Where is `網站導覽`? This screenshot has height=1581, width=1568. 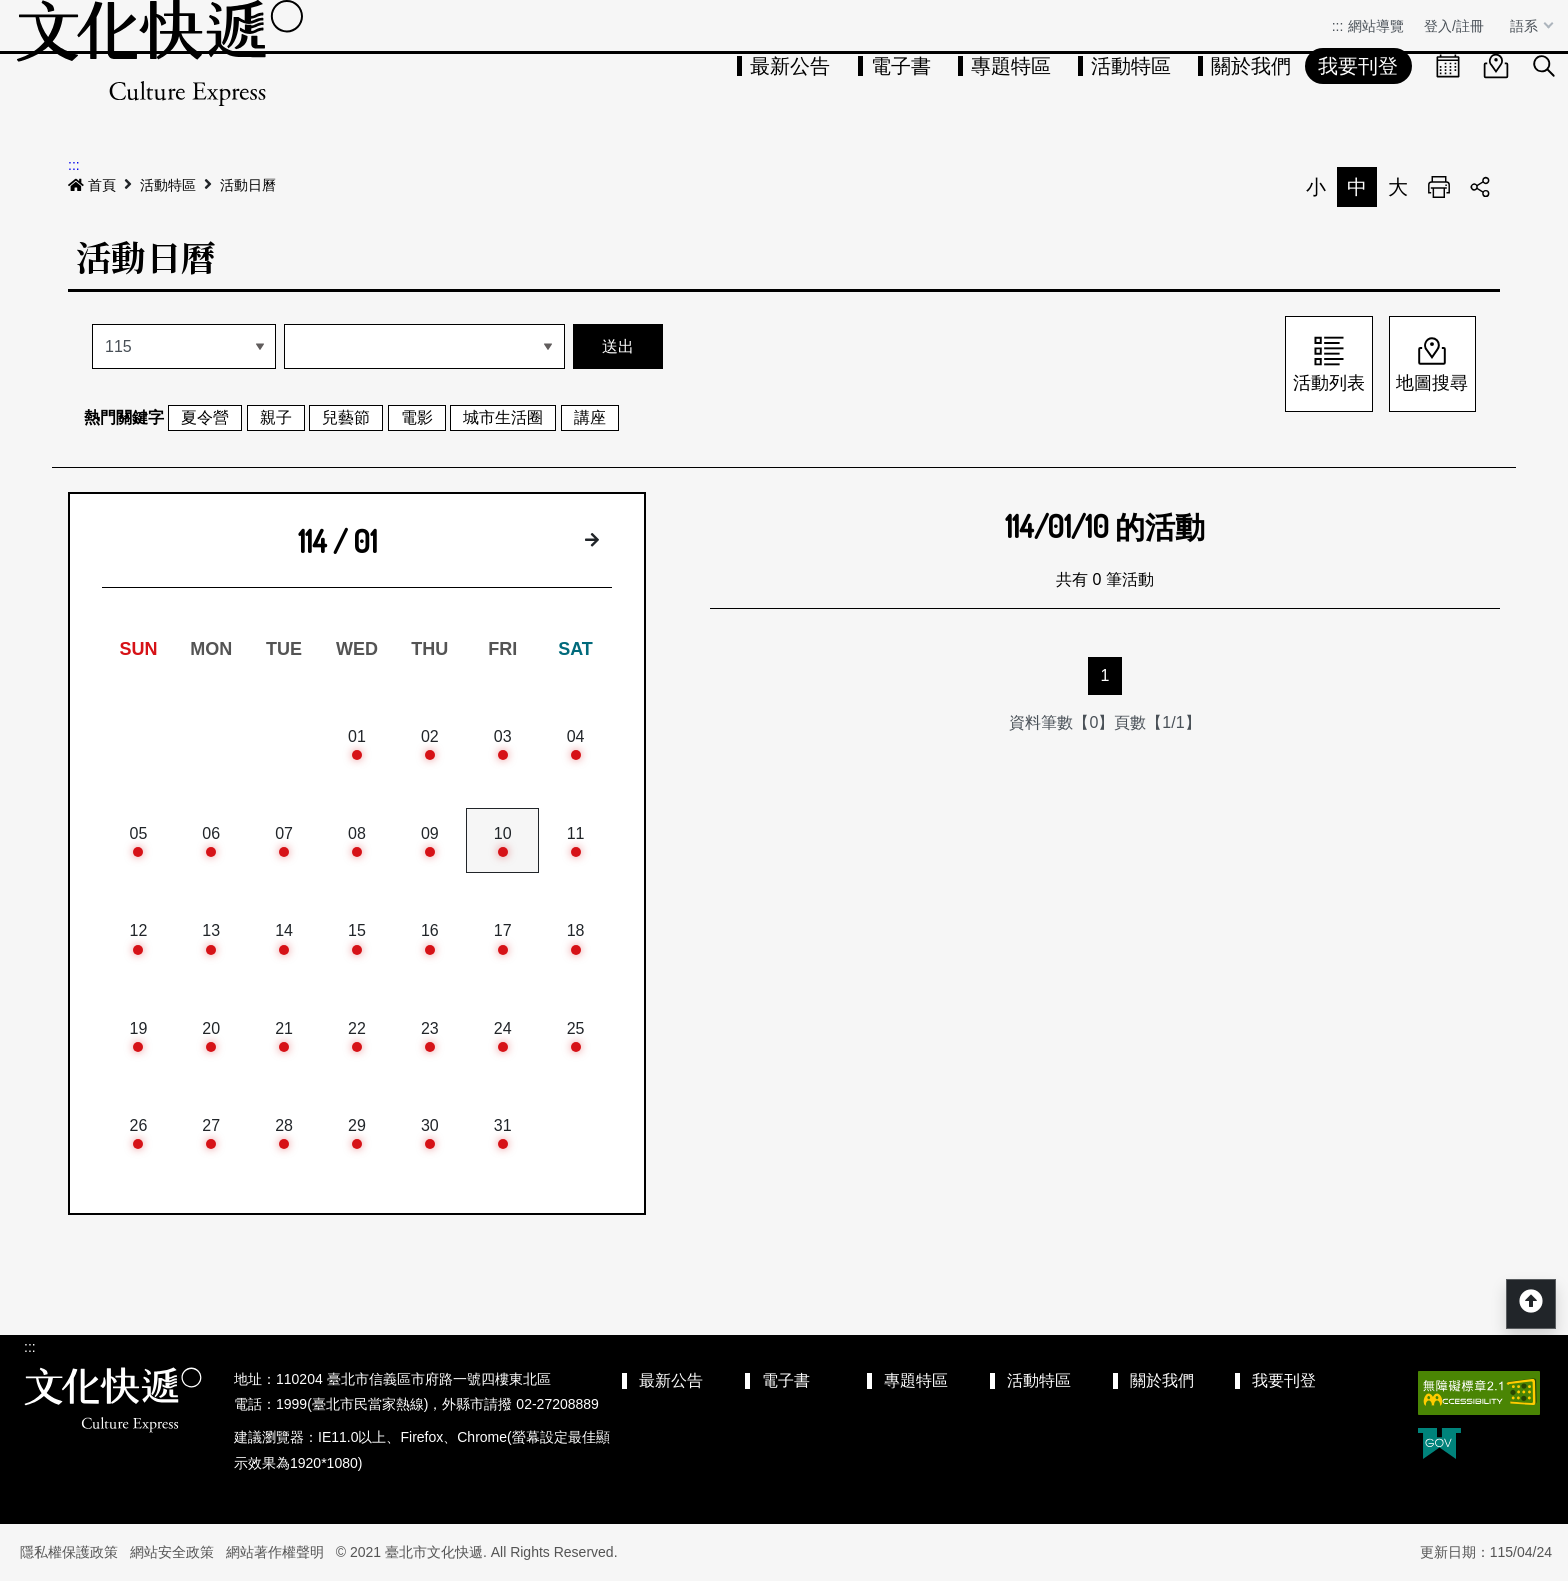
網站導覽 is located at coordinates (1376, 26).